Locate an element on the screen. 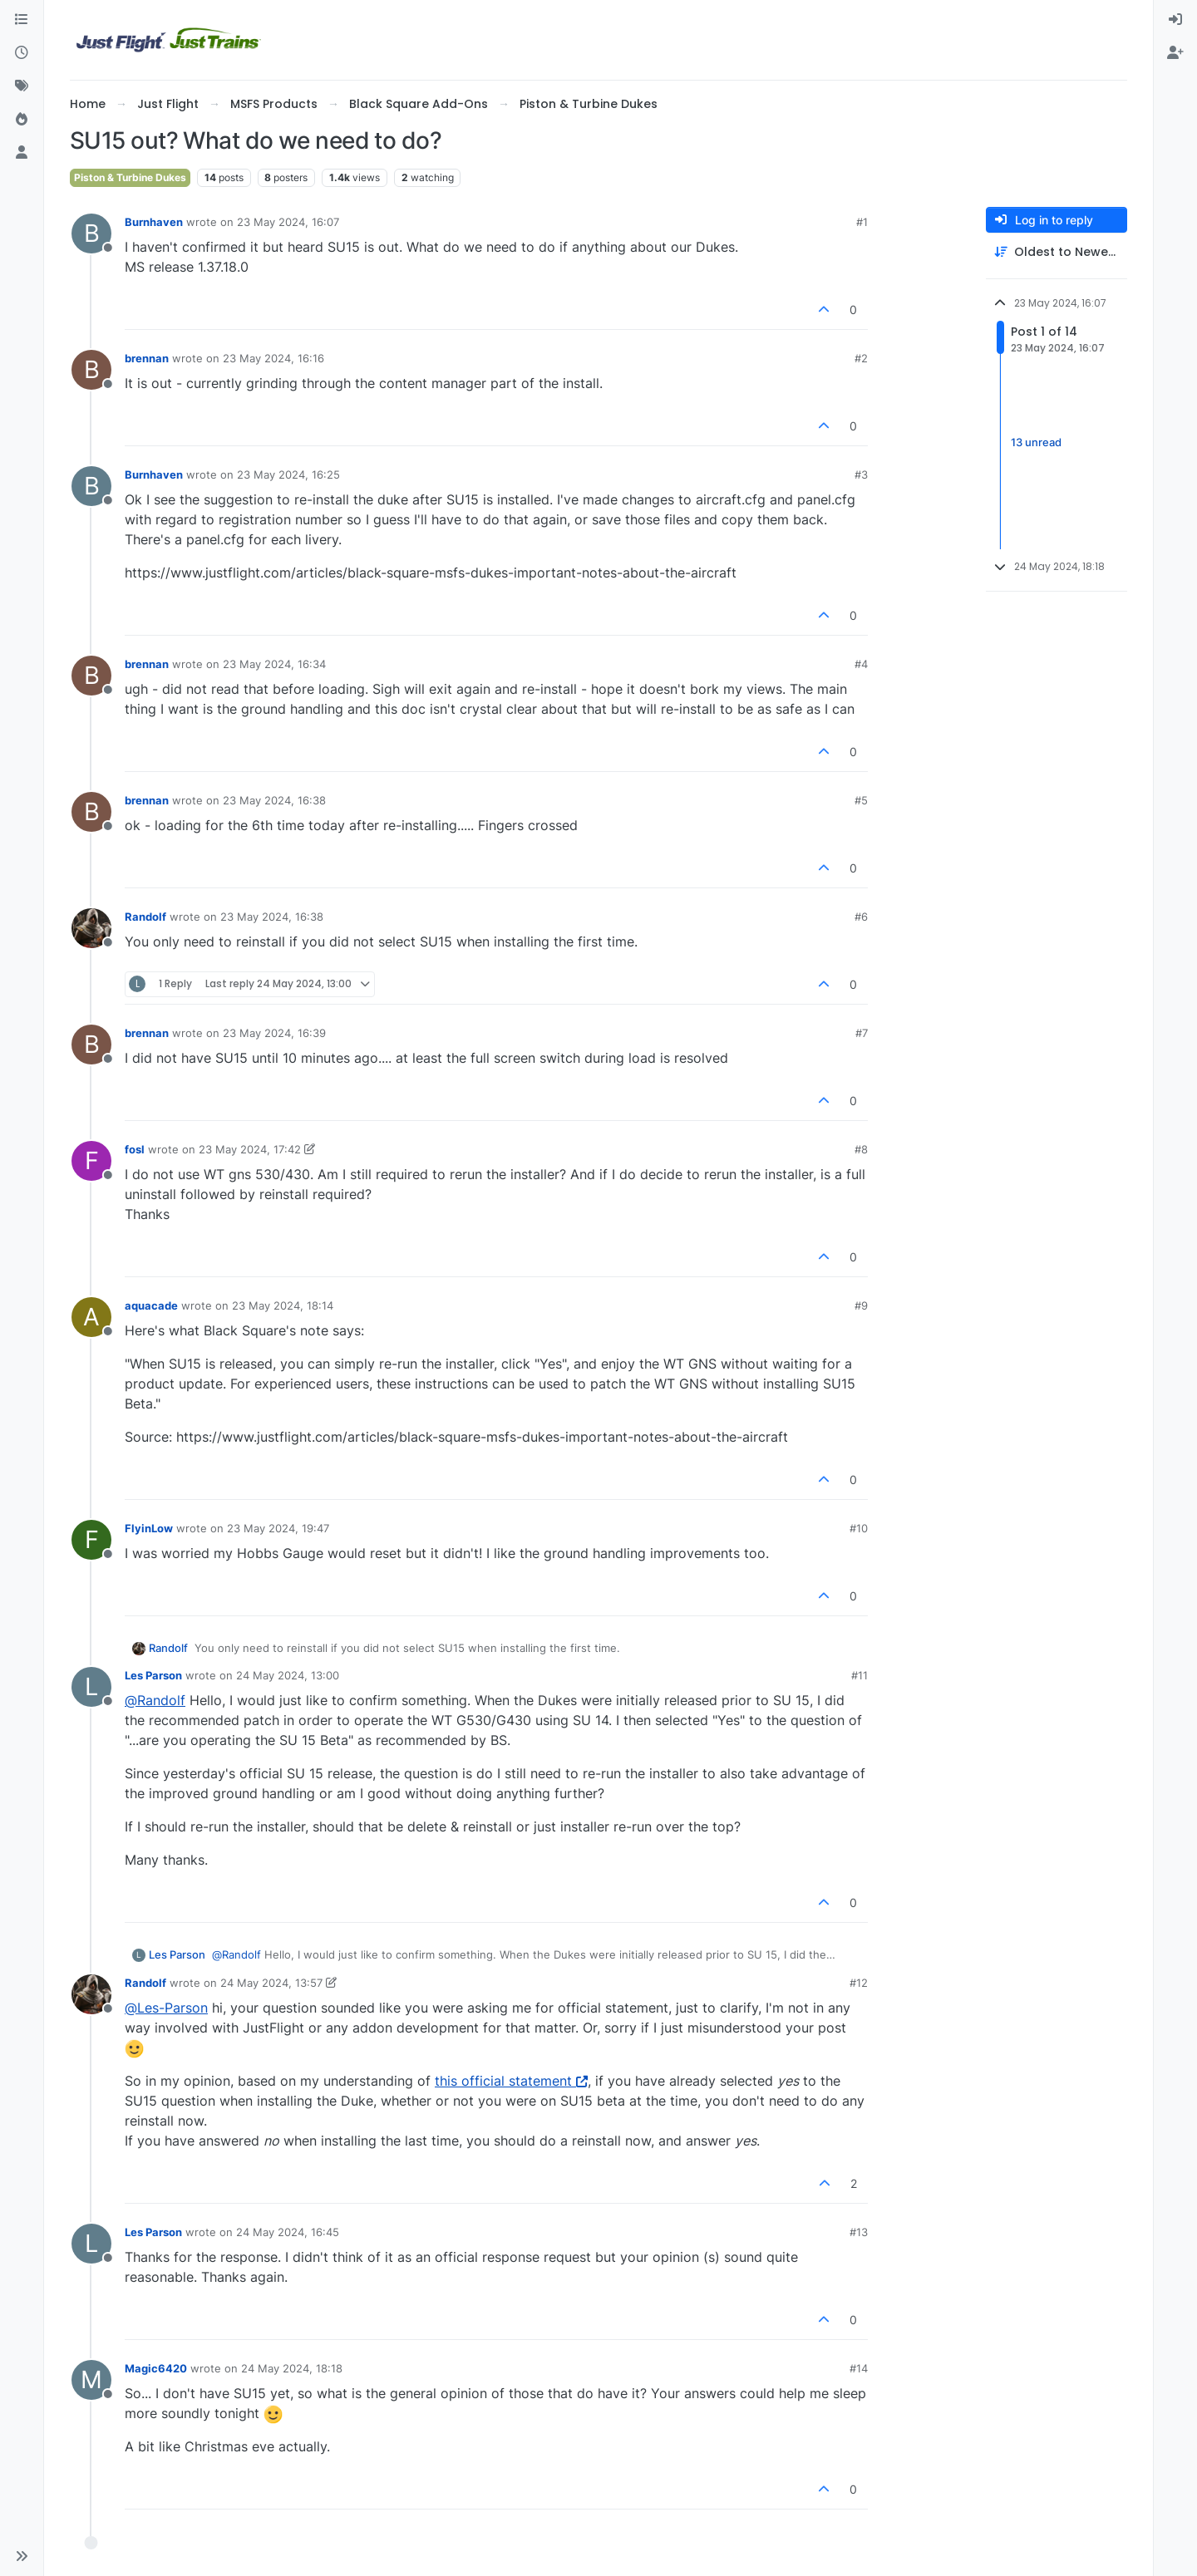  23 May 2024, 16:38 is located at coordinates (274, 800).